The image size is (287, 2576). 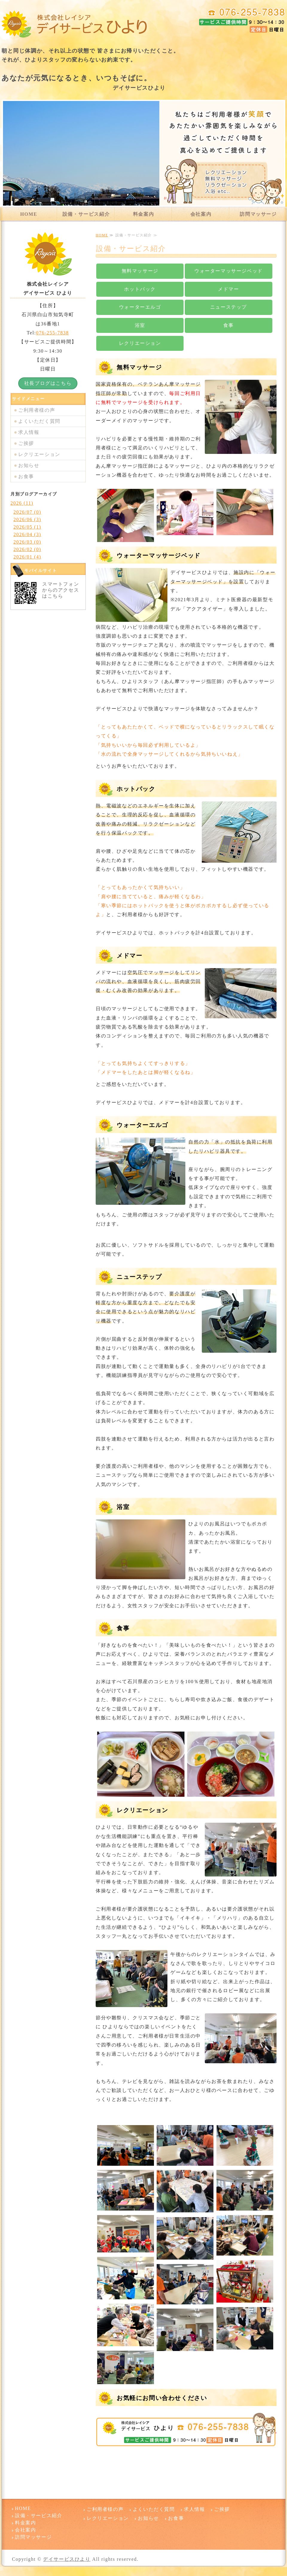 I want to click on 2026/04 (3), so click(x=27, y=534).